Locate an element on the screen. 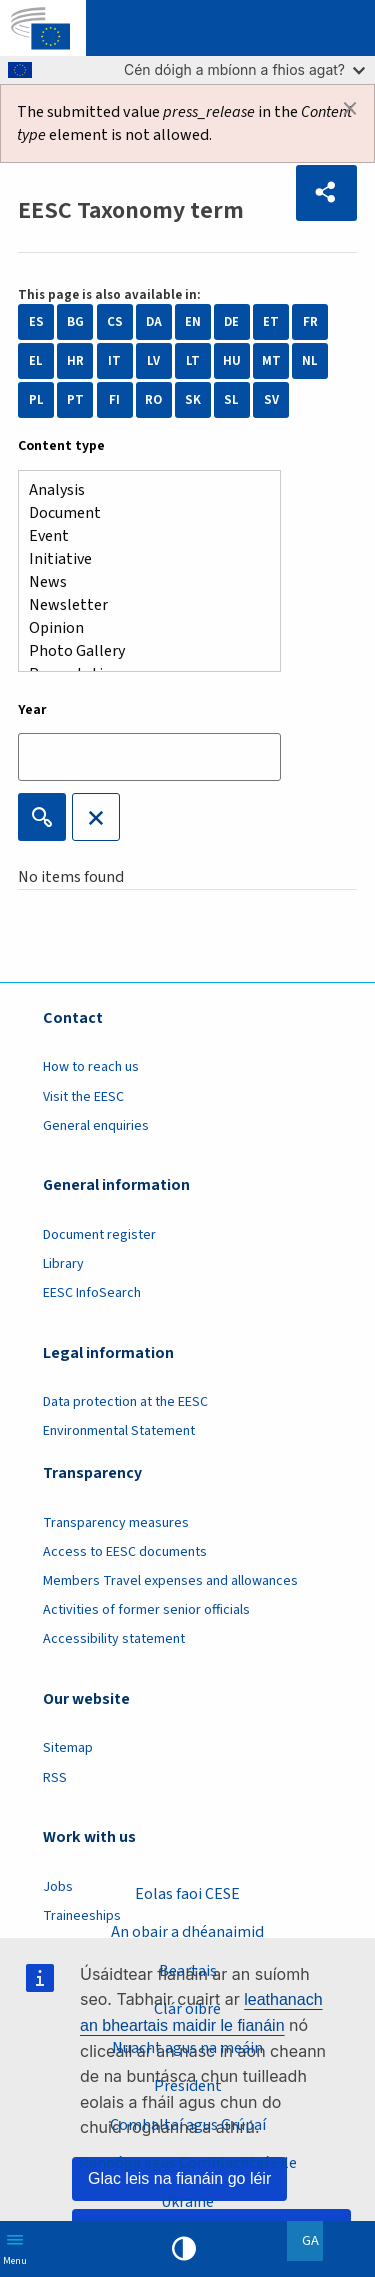  SK is located at coordinates (193, 400).